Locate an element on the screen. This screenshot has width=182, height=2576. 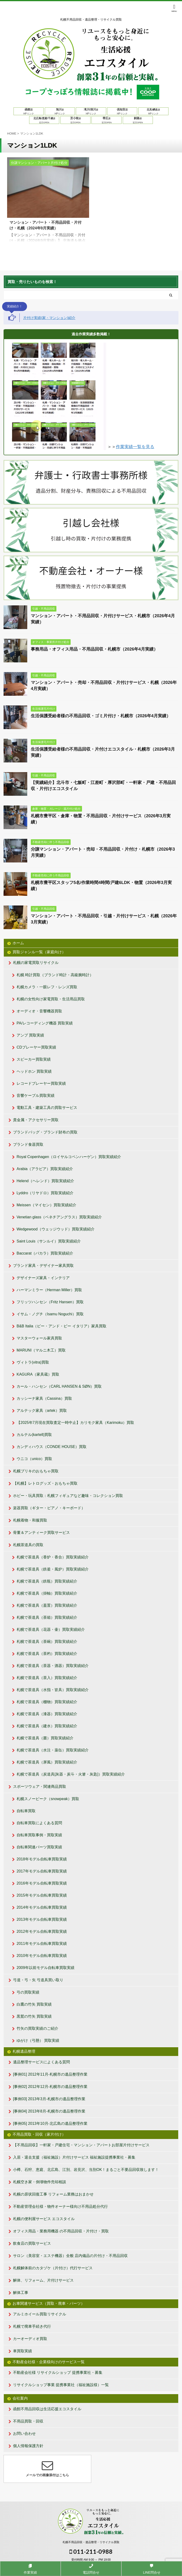
アルテック家具（artek）買取 is located at coordinates (42, 1410).